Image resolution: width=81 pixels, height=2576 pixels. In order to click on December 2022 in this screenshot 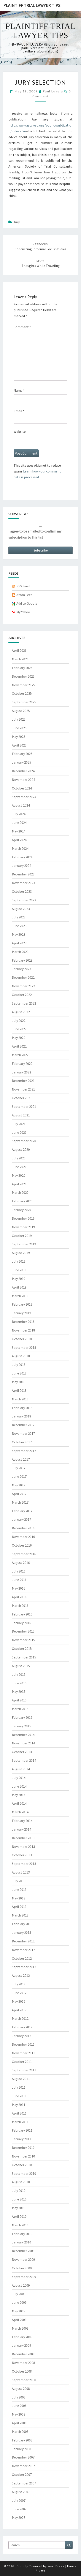, I will do `click(23, 977)`.